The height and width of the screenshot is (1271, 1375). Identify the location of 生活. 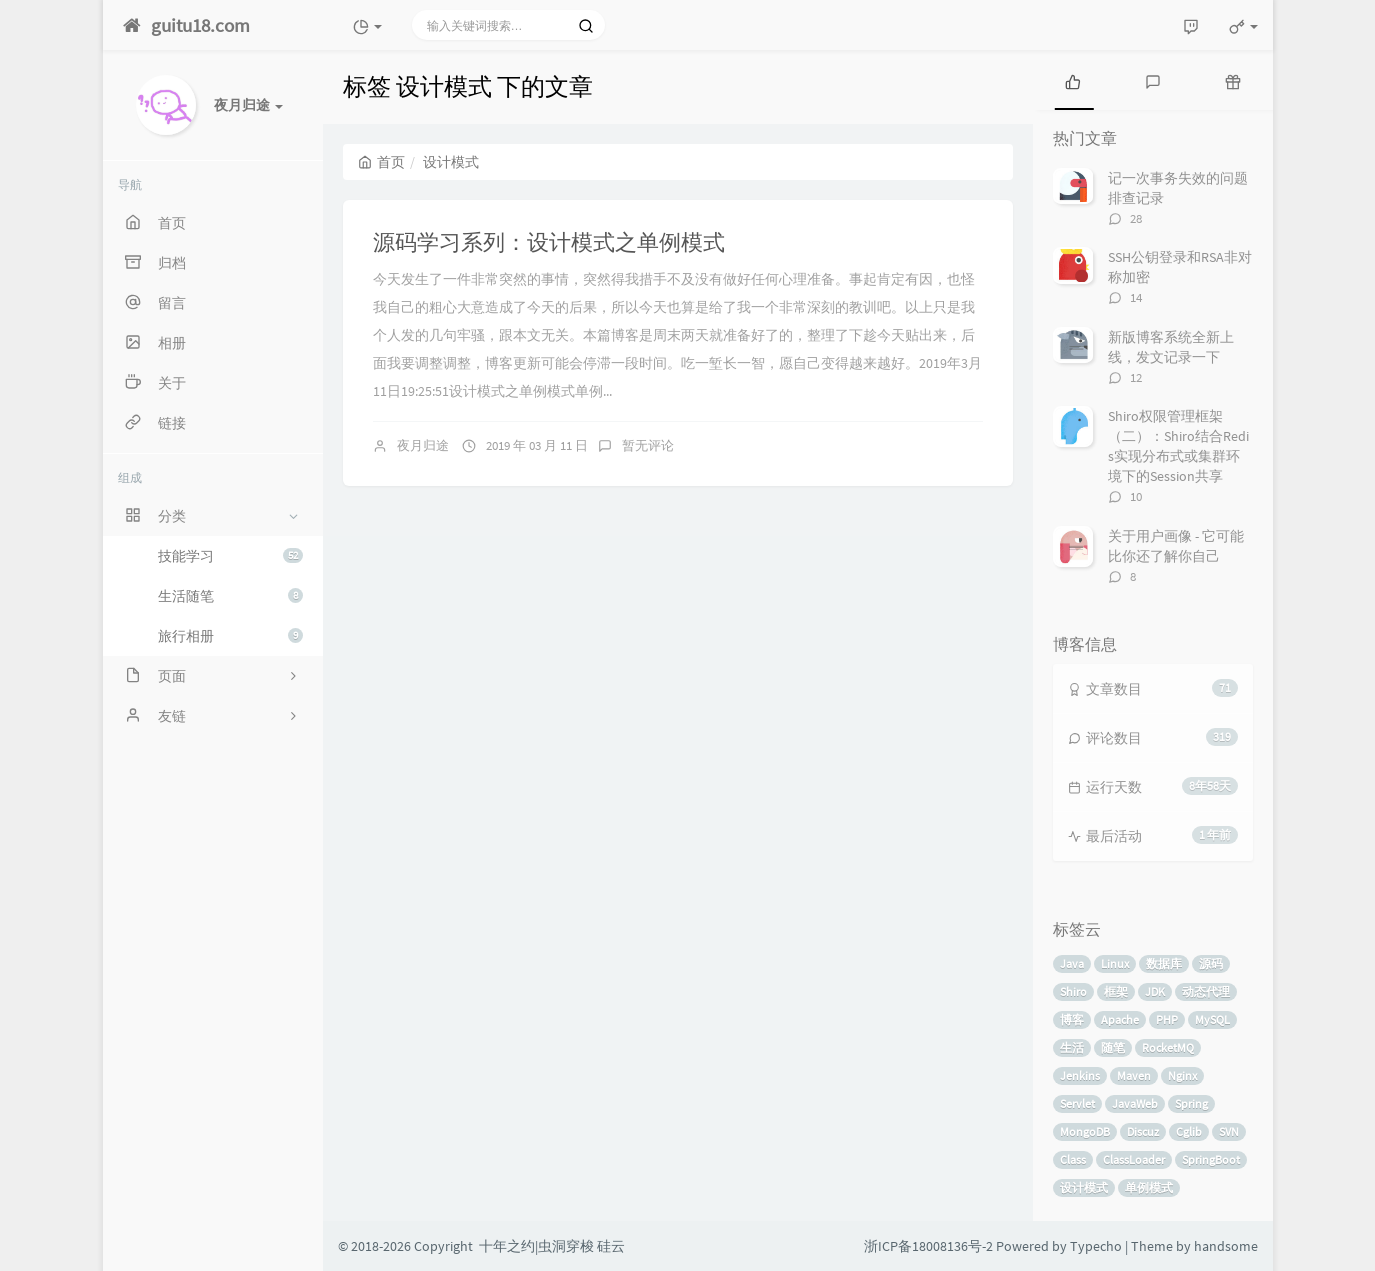
(1072, 1047).